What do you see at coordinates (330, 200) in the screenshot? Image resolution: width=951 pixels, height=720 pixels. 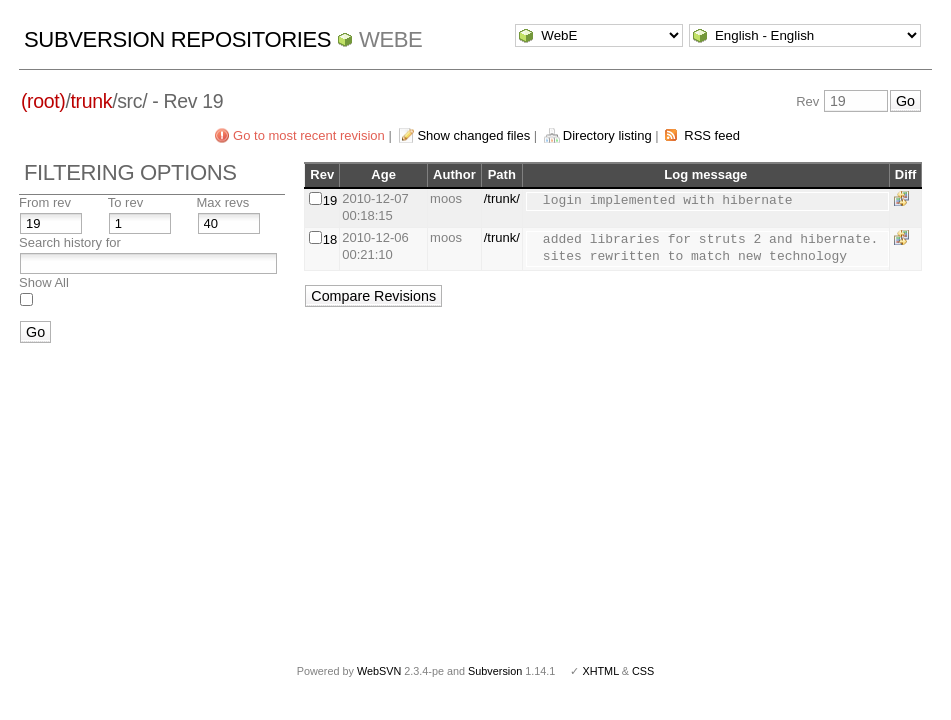 I see `19` at bounding box center [330, 200].